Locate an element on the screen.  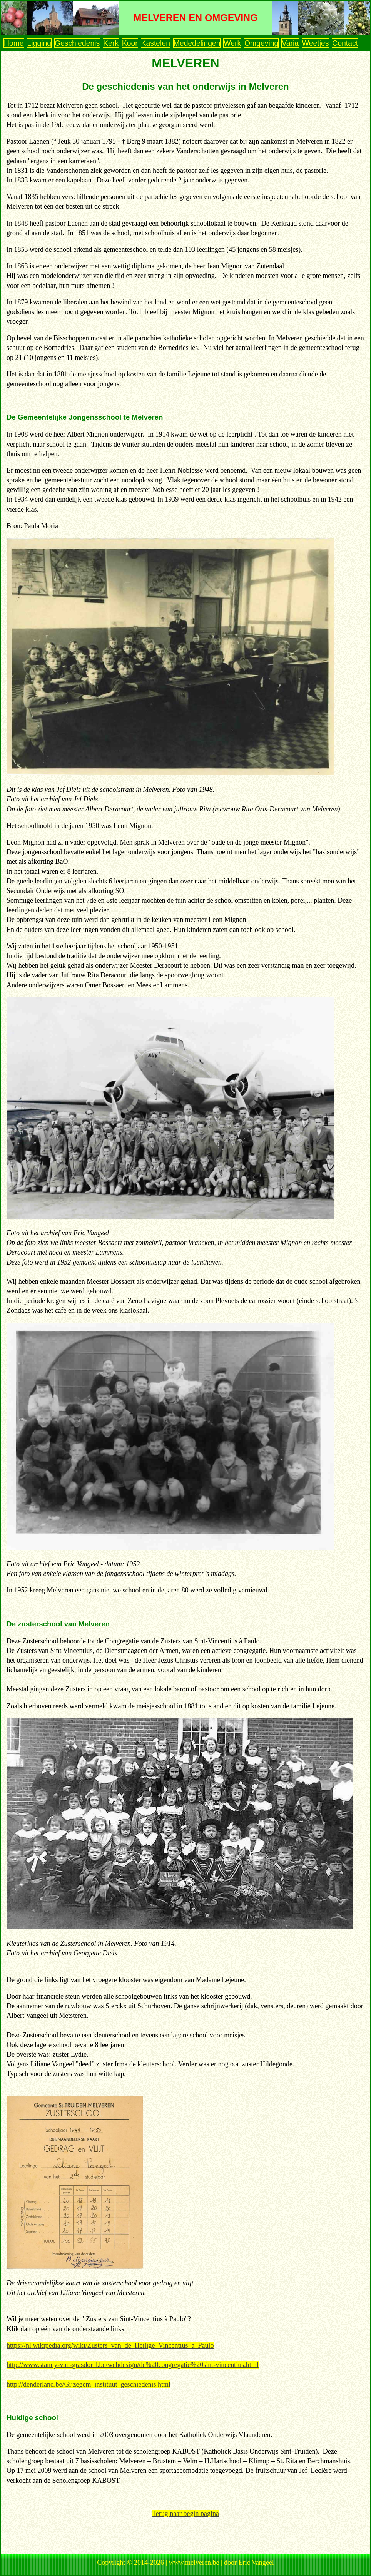
Mededelingen is located at coordinates (197, 43).